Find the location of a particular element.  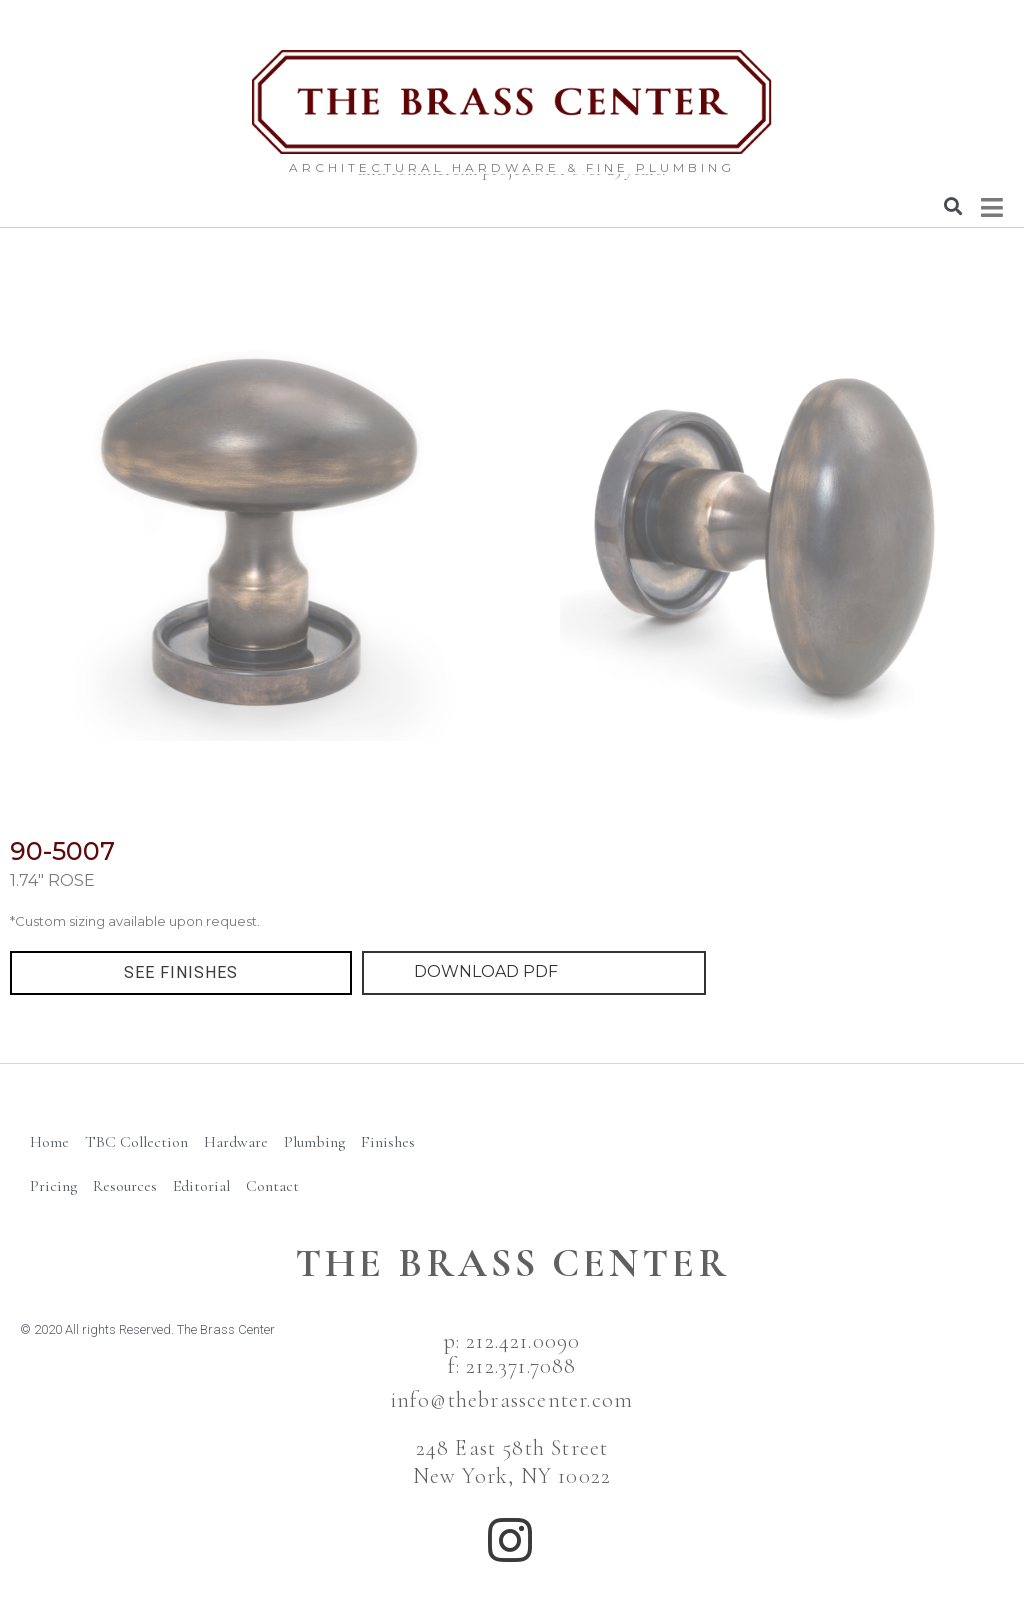

The BRass Center is located at coordinates (512, 1263).